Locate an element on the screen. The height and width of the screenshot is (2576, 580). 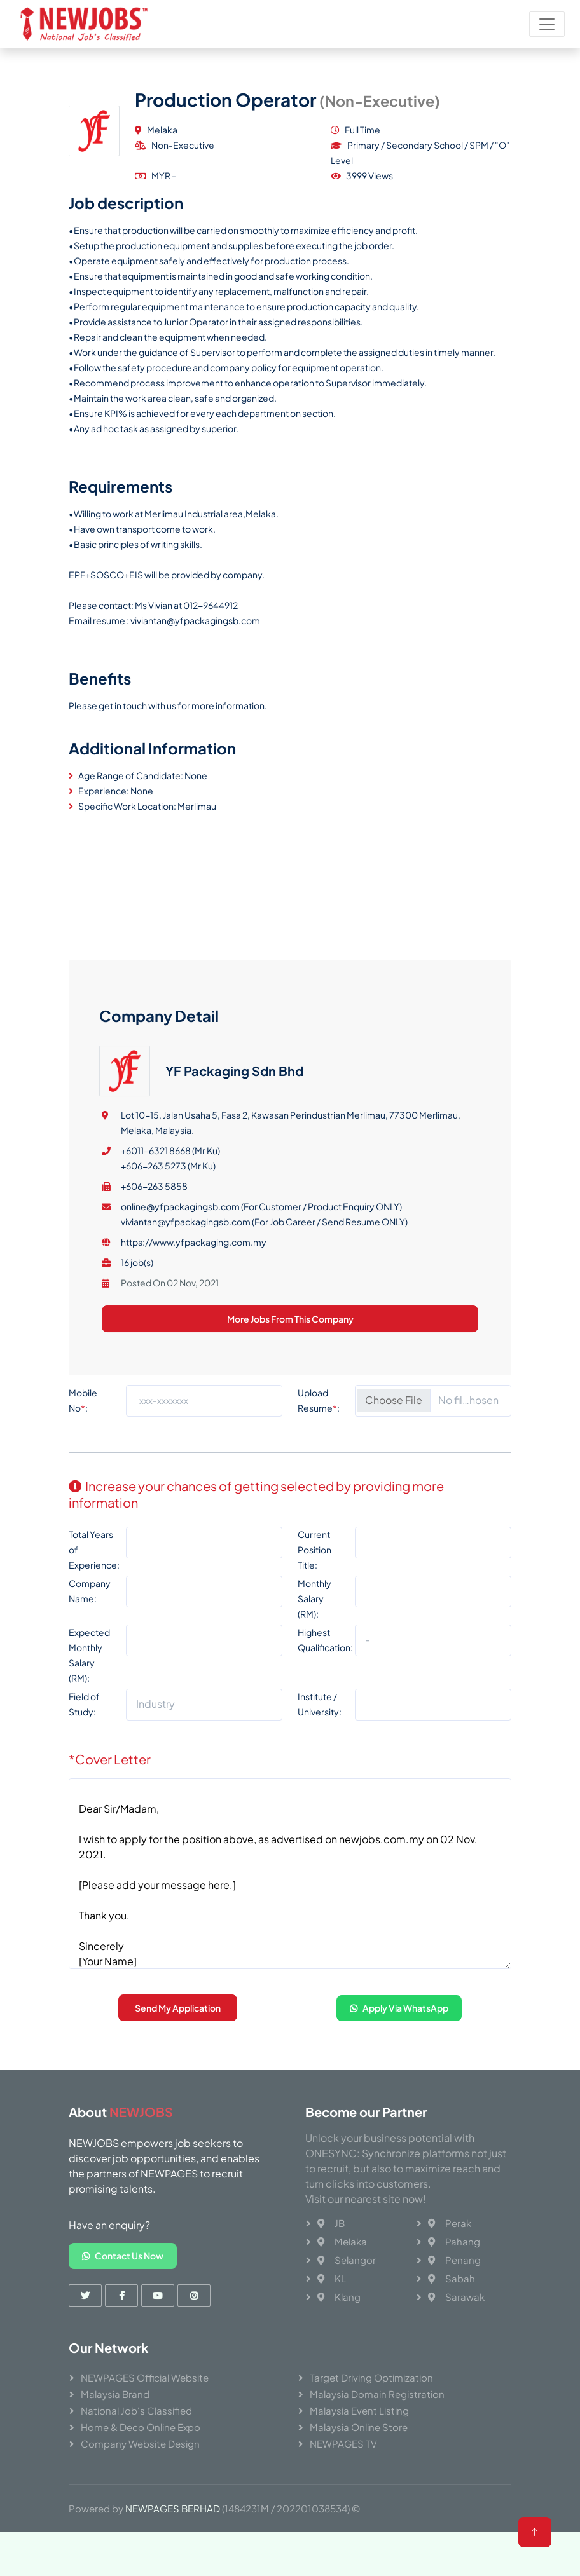
National Job's Classified is located at coordinates (136, 2410).